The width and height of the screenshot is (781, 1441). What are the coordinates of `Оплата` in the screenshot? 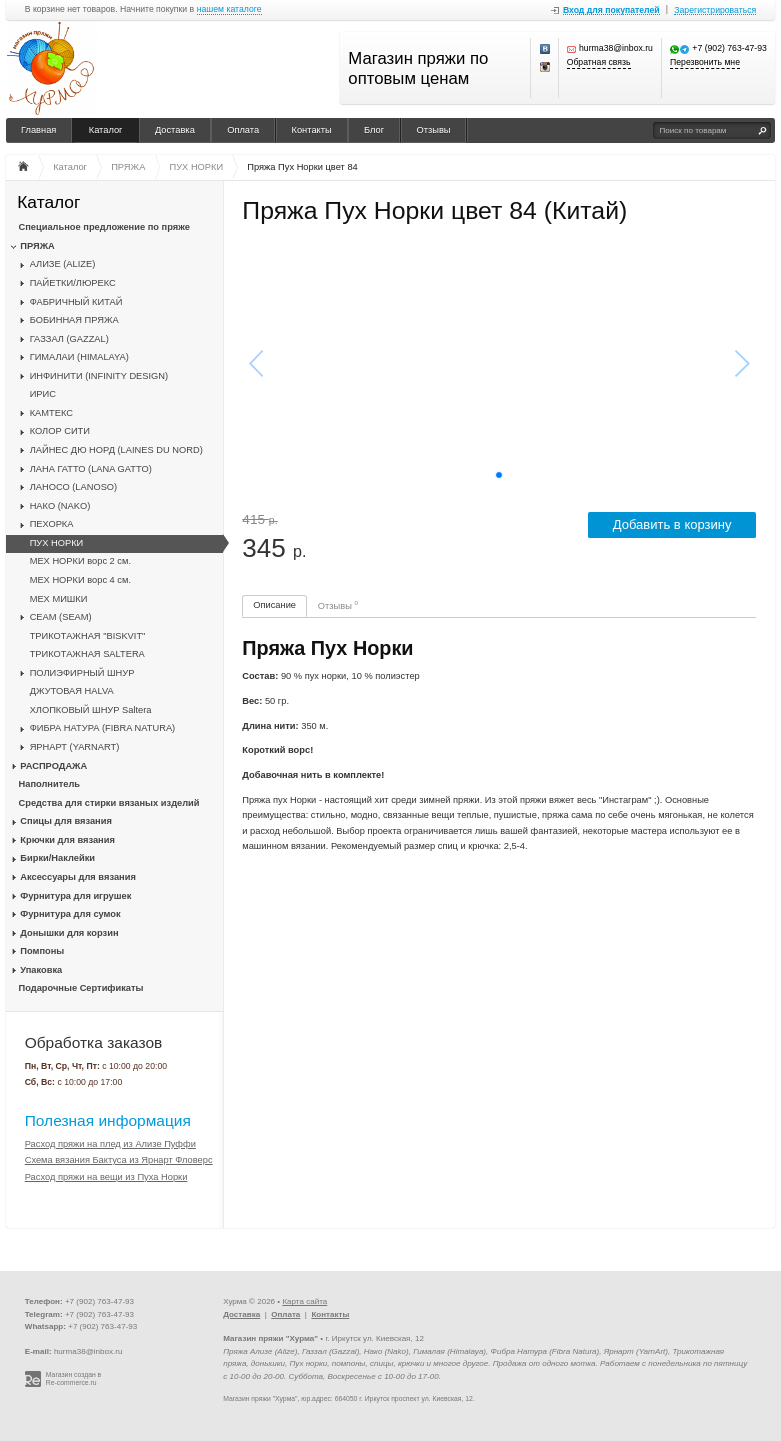 It's located at (243, 130).